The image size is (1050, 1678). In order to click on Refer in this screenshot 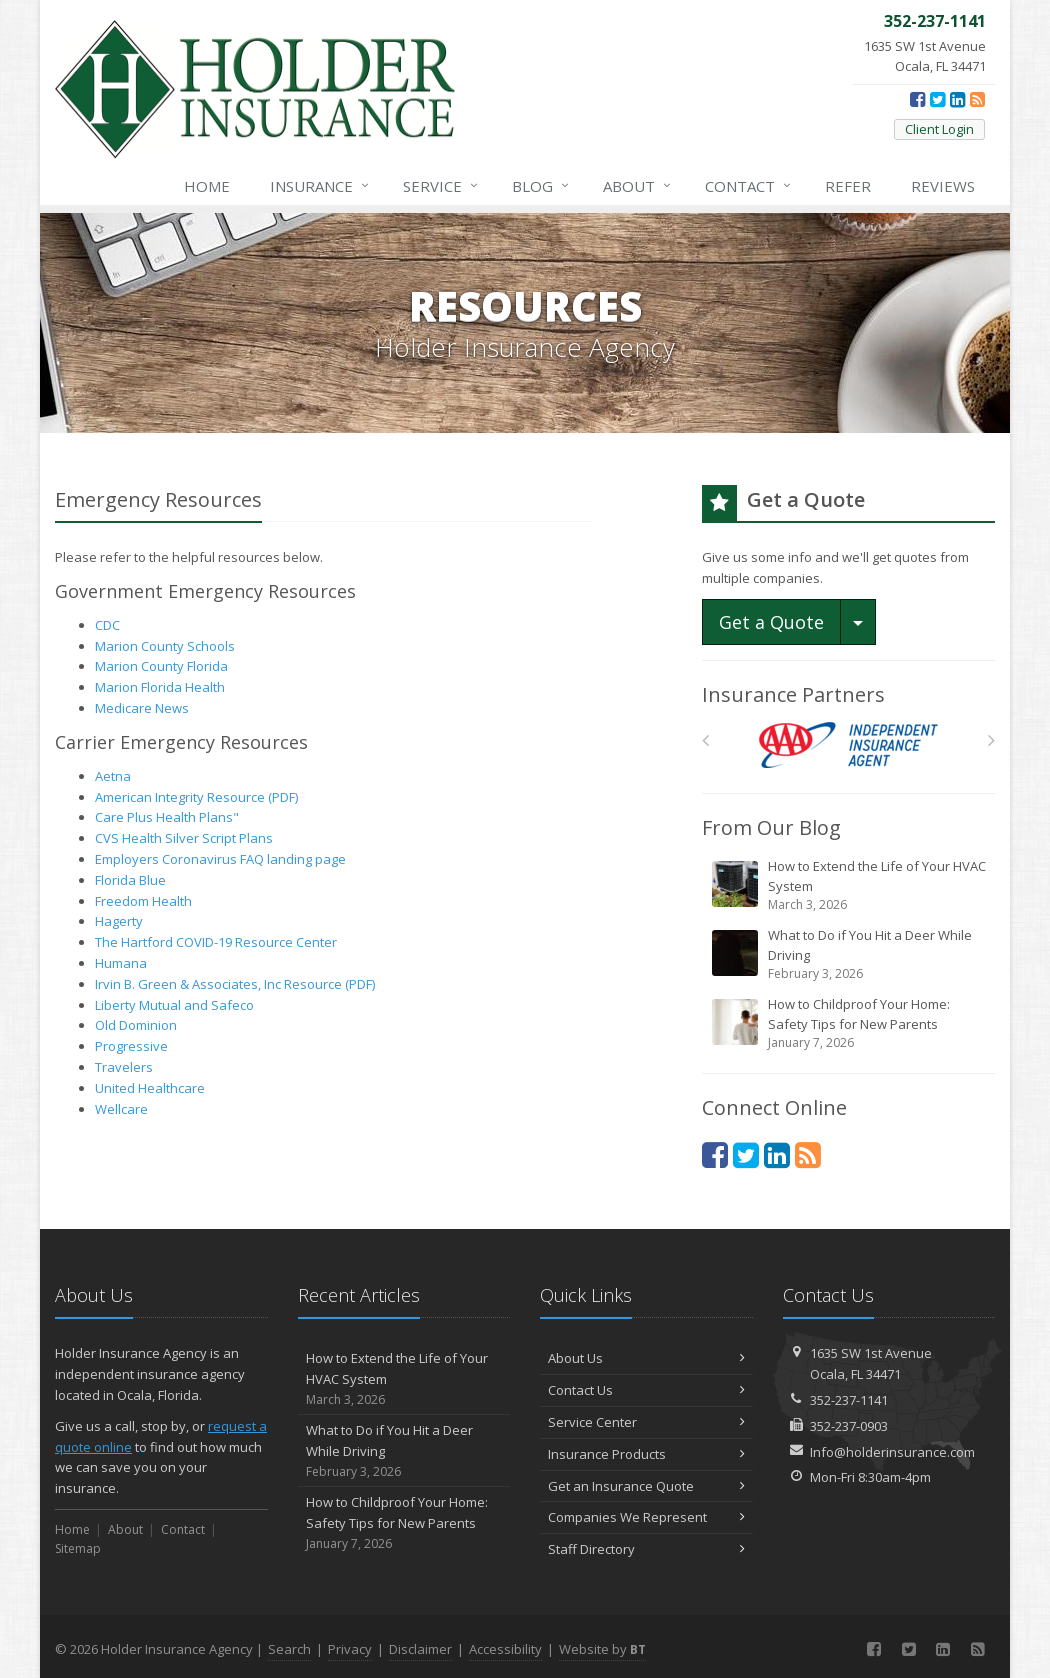, I will do `click(848, 186)`.